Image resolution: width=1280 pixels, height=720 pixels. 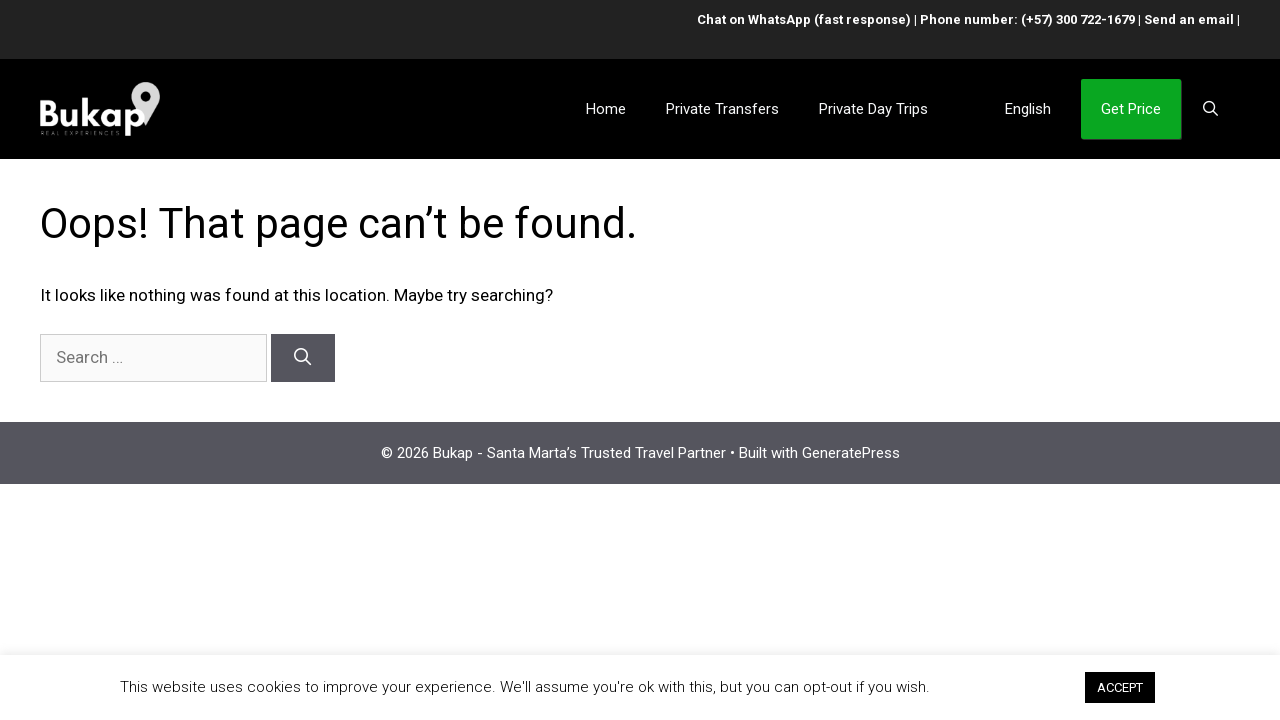 I want to click on [Open Search Bar], so click(x=1210, y=109).